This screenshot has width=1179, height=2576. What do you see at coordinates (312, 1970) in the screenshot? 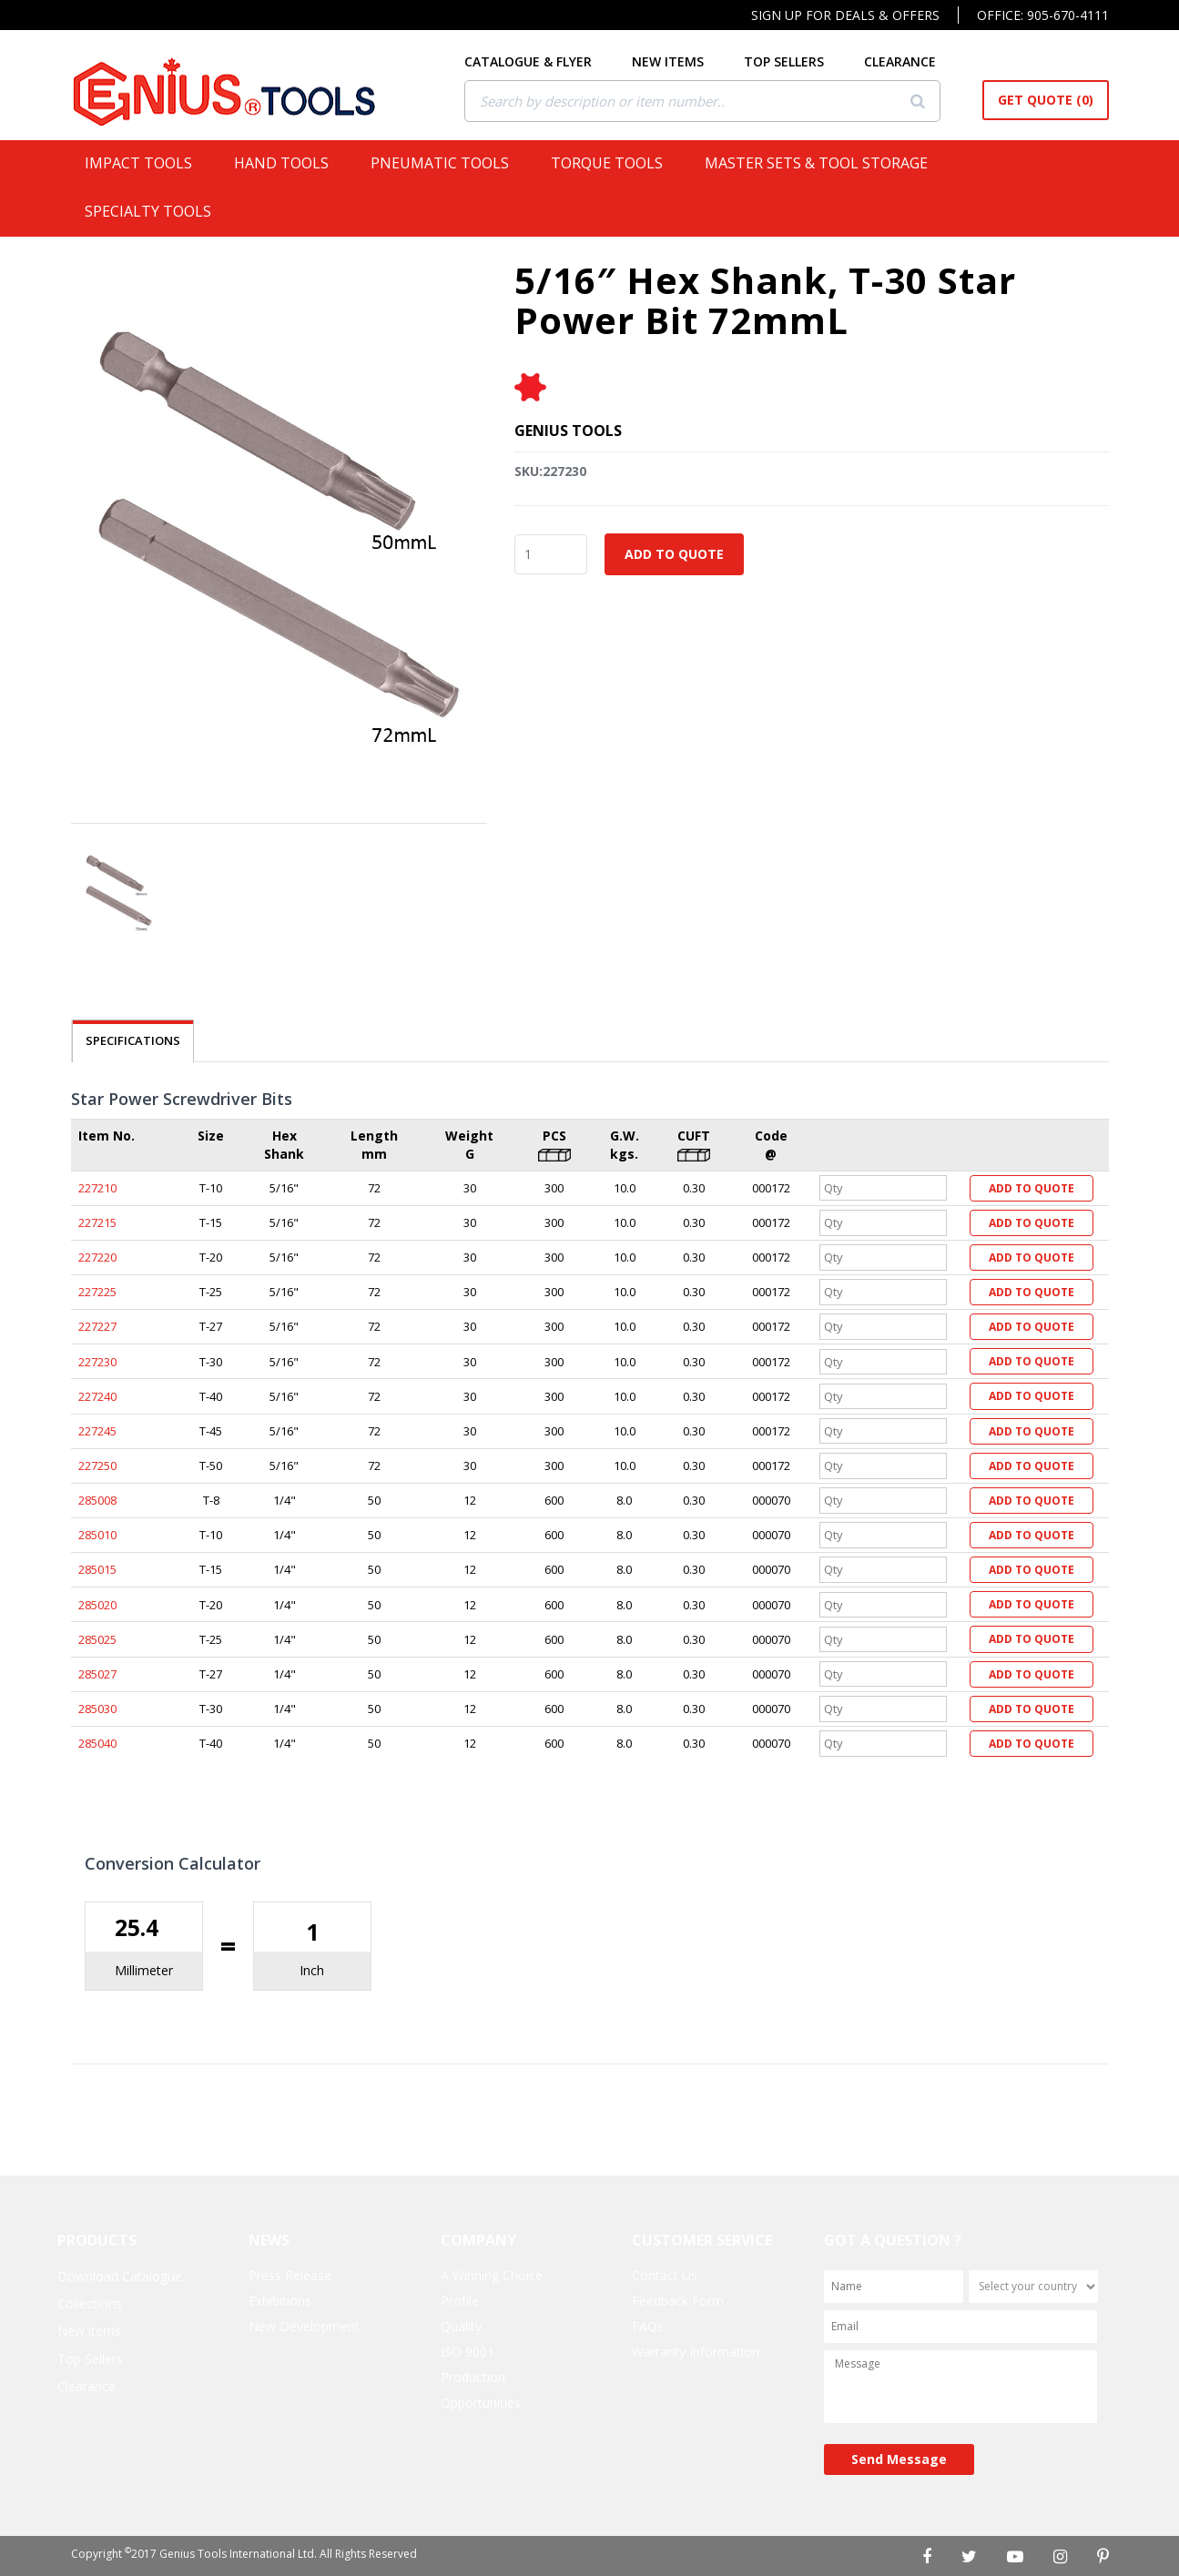
I see `Inch` at bounding box center [312, 1970].